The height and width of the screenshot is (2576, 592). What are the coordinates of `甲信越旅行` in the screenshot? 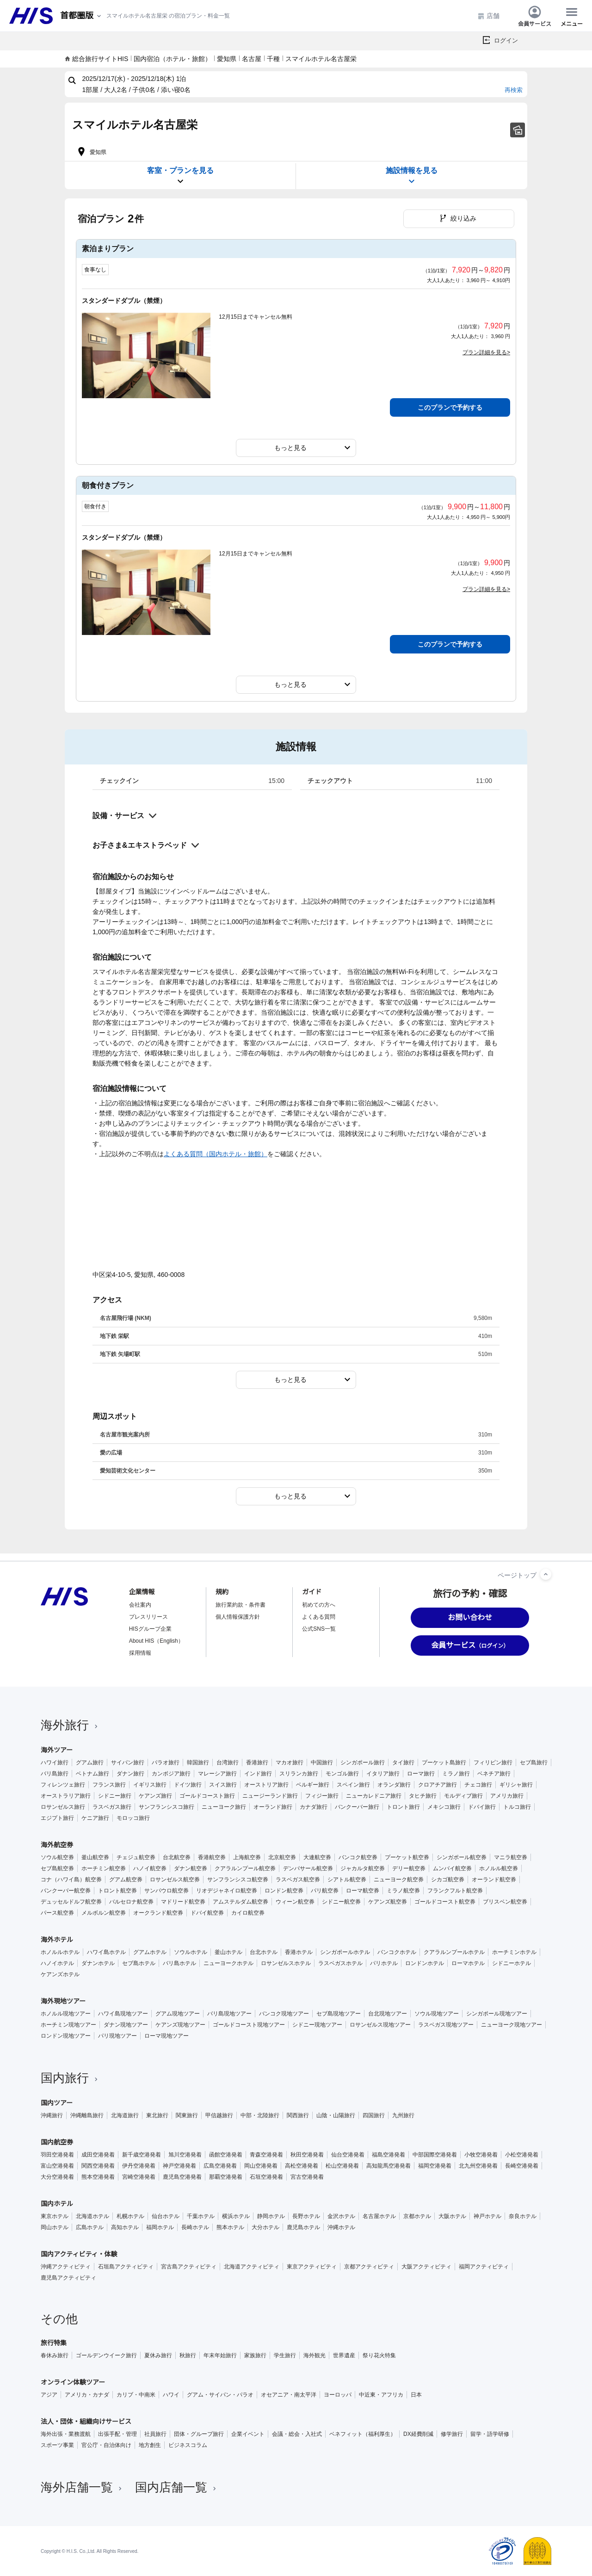 It's located at (219, 2115).